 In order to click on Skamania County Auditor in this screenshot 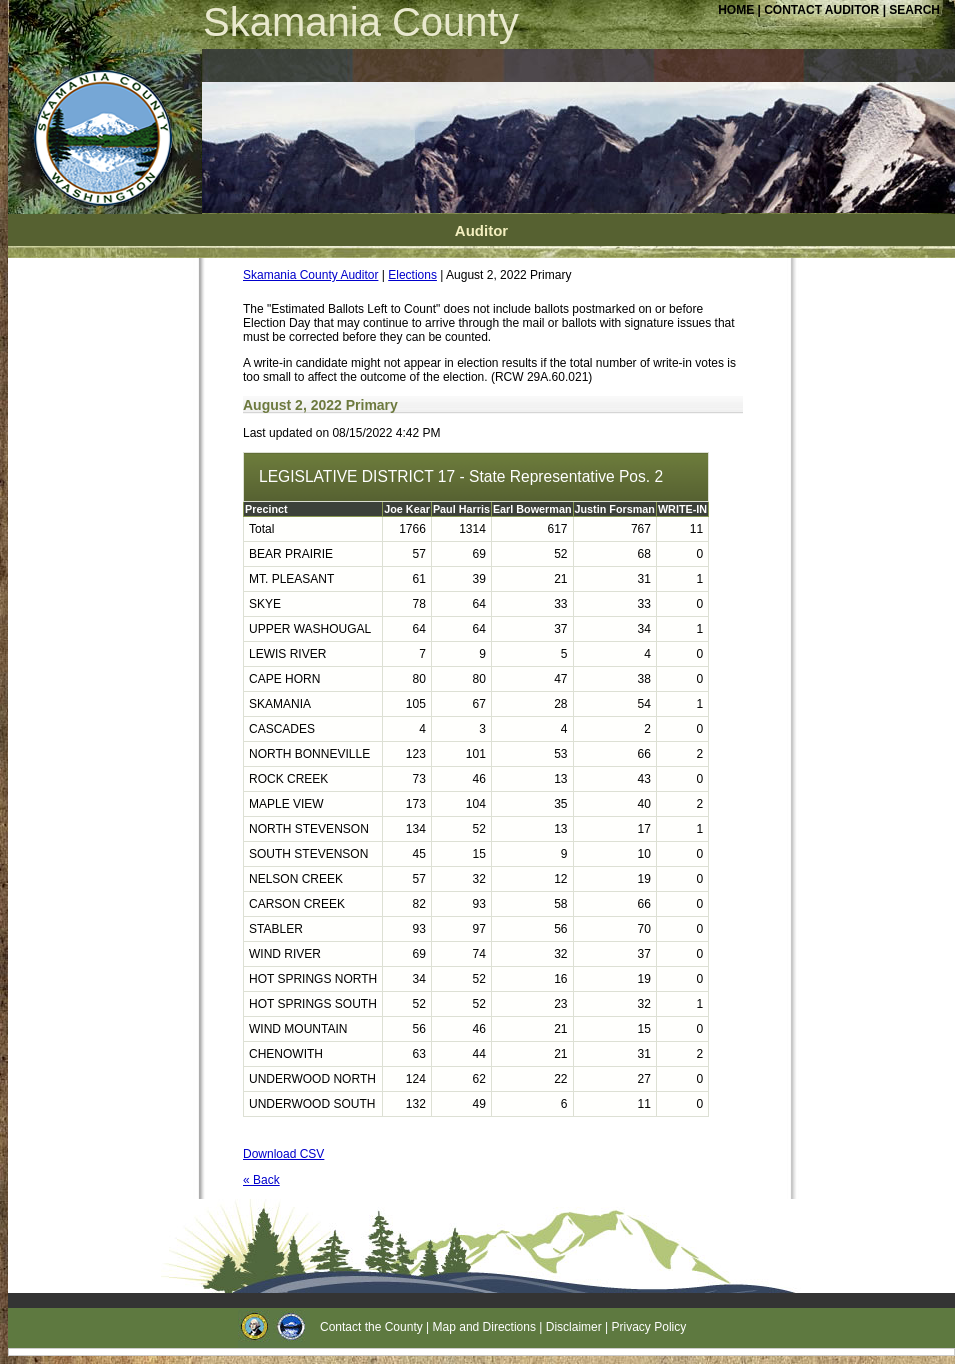, I will do `click(310, 275)`.